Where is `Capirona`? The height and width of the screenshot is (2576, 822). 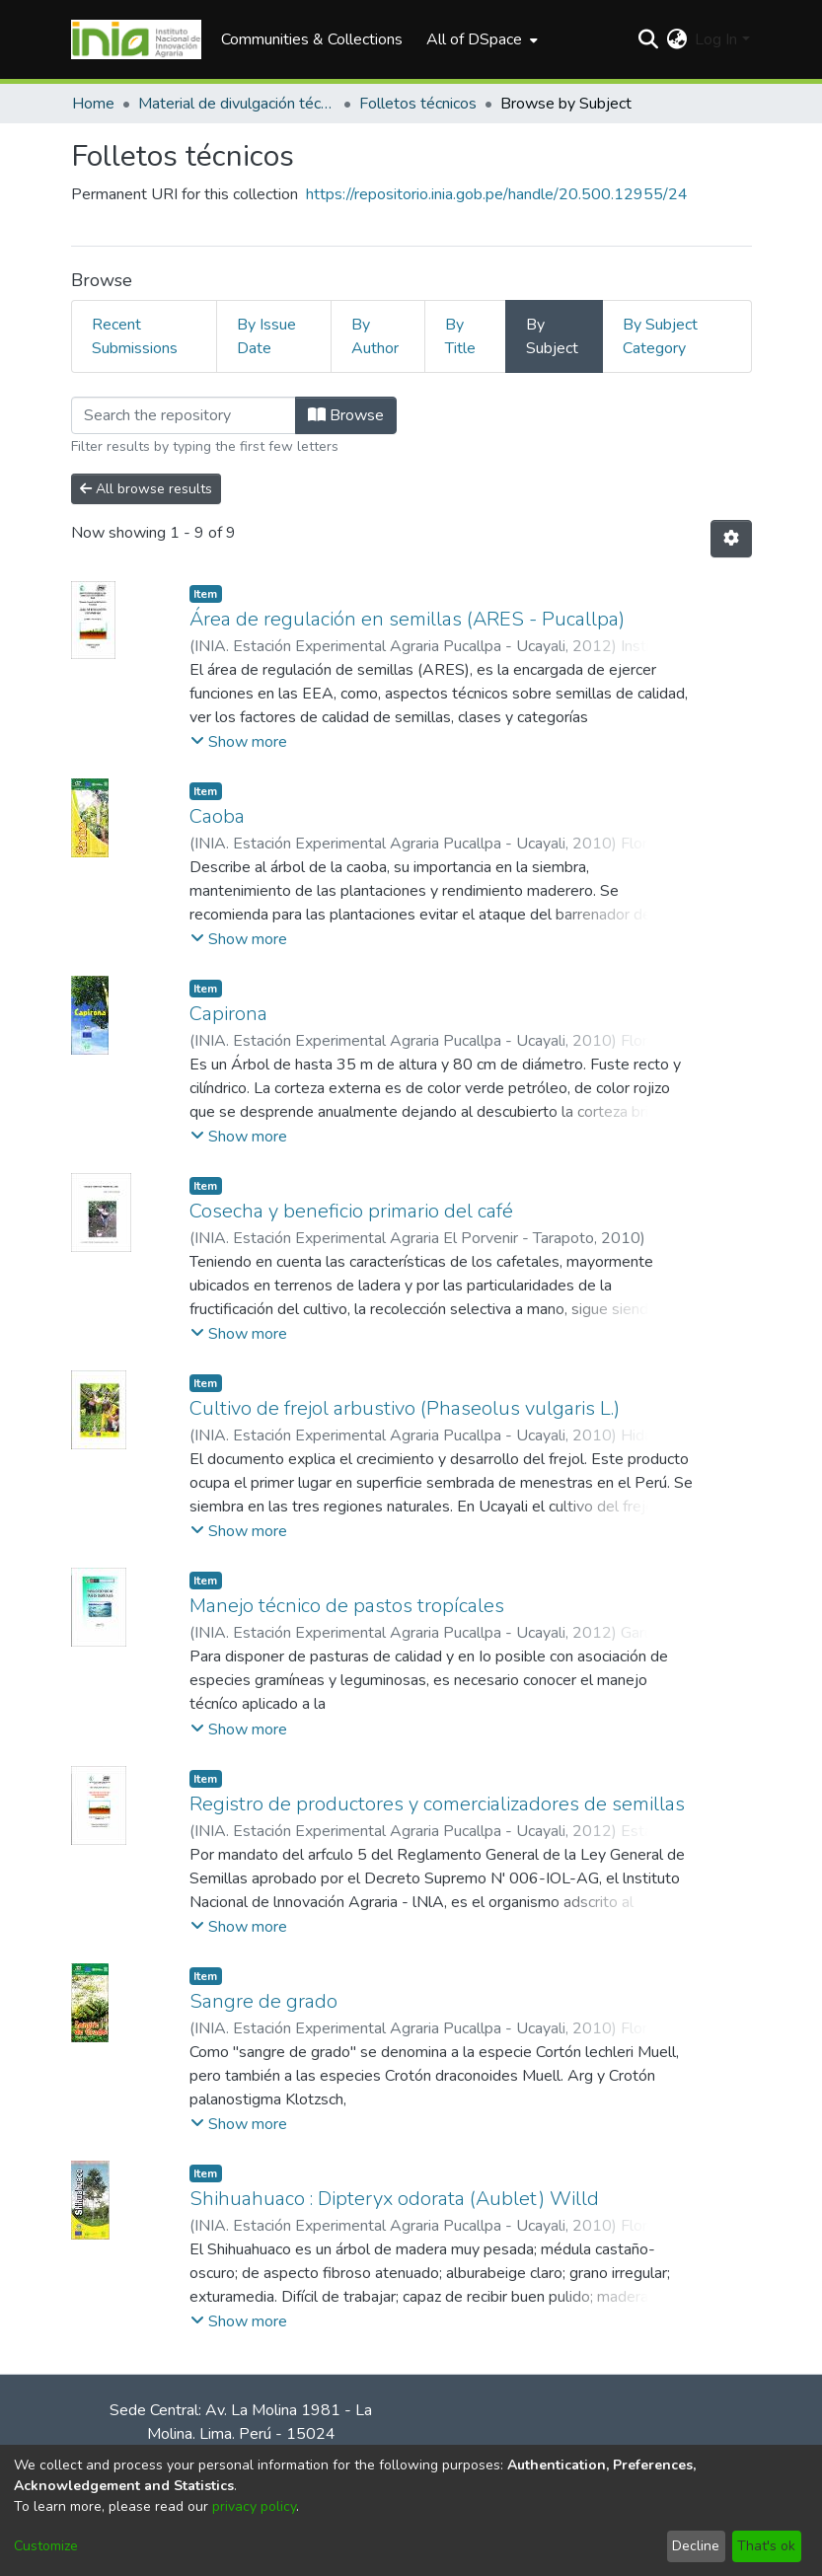 Capirona is located at coordinates (228, 1013).